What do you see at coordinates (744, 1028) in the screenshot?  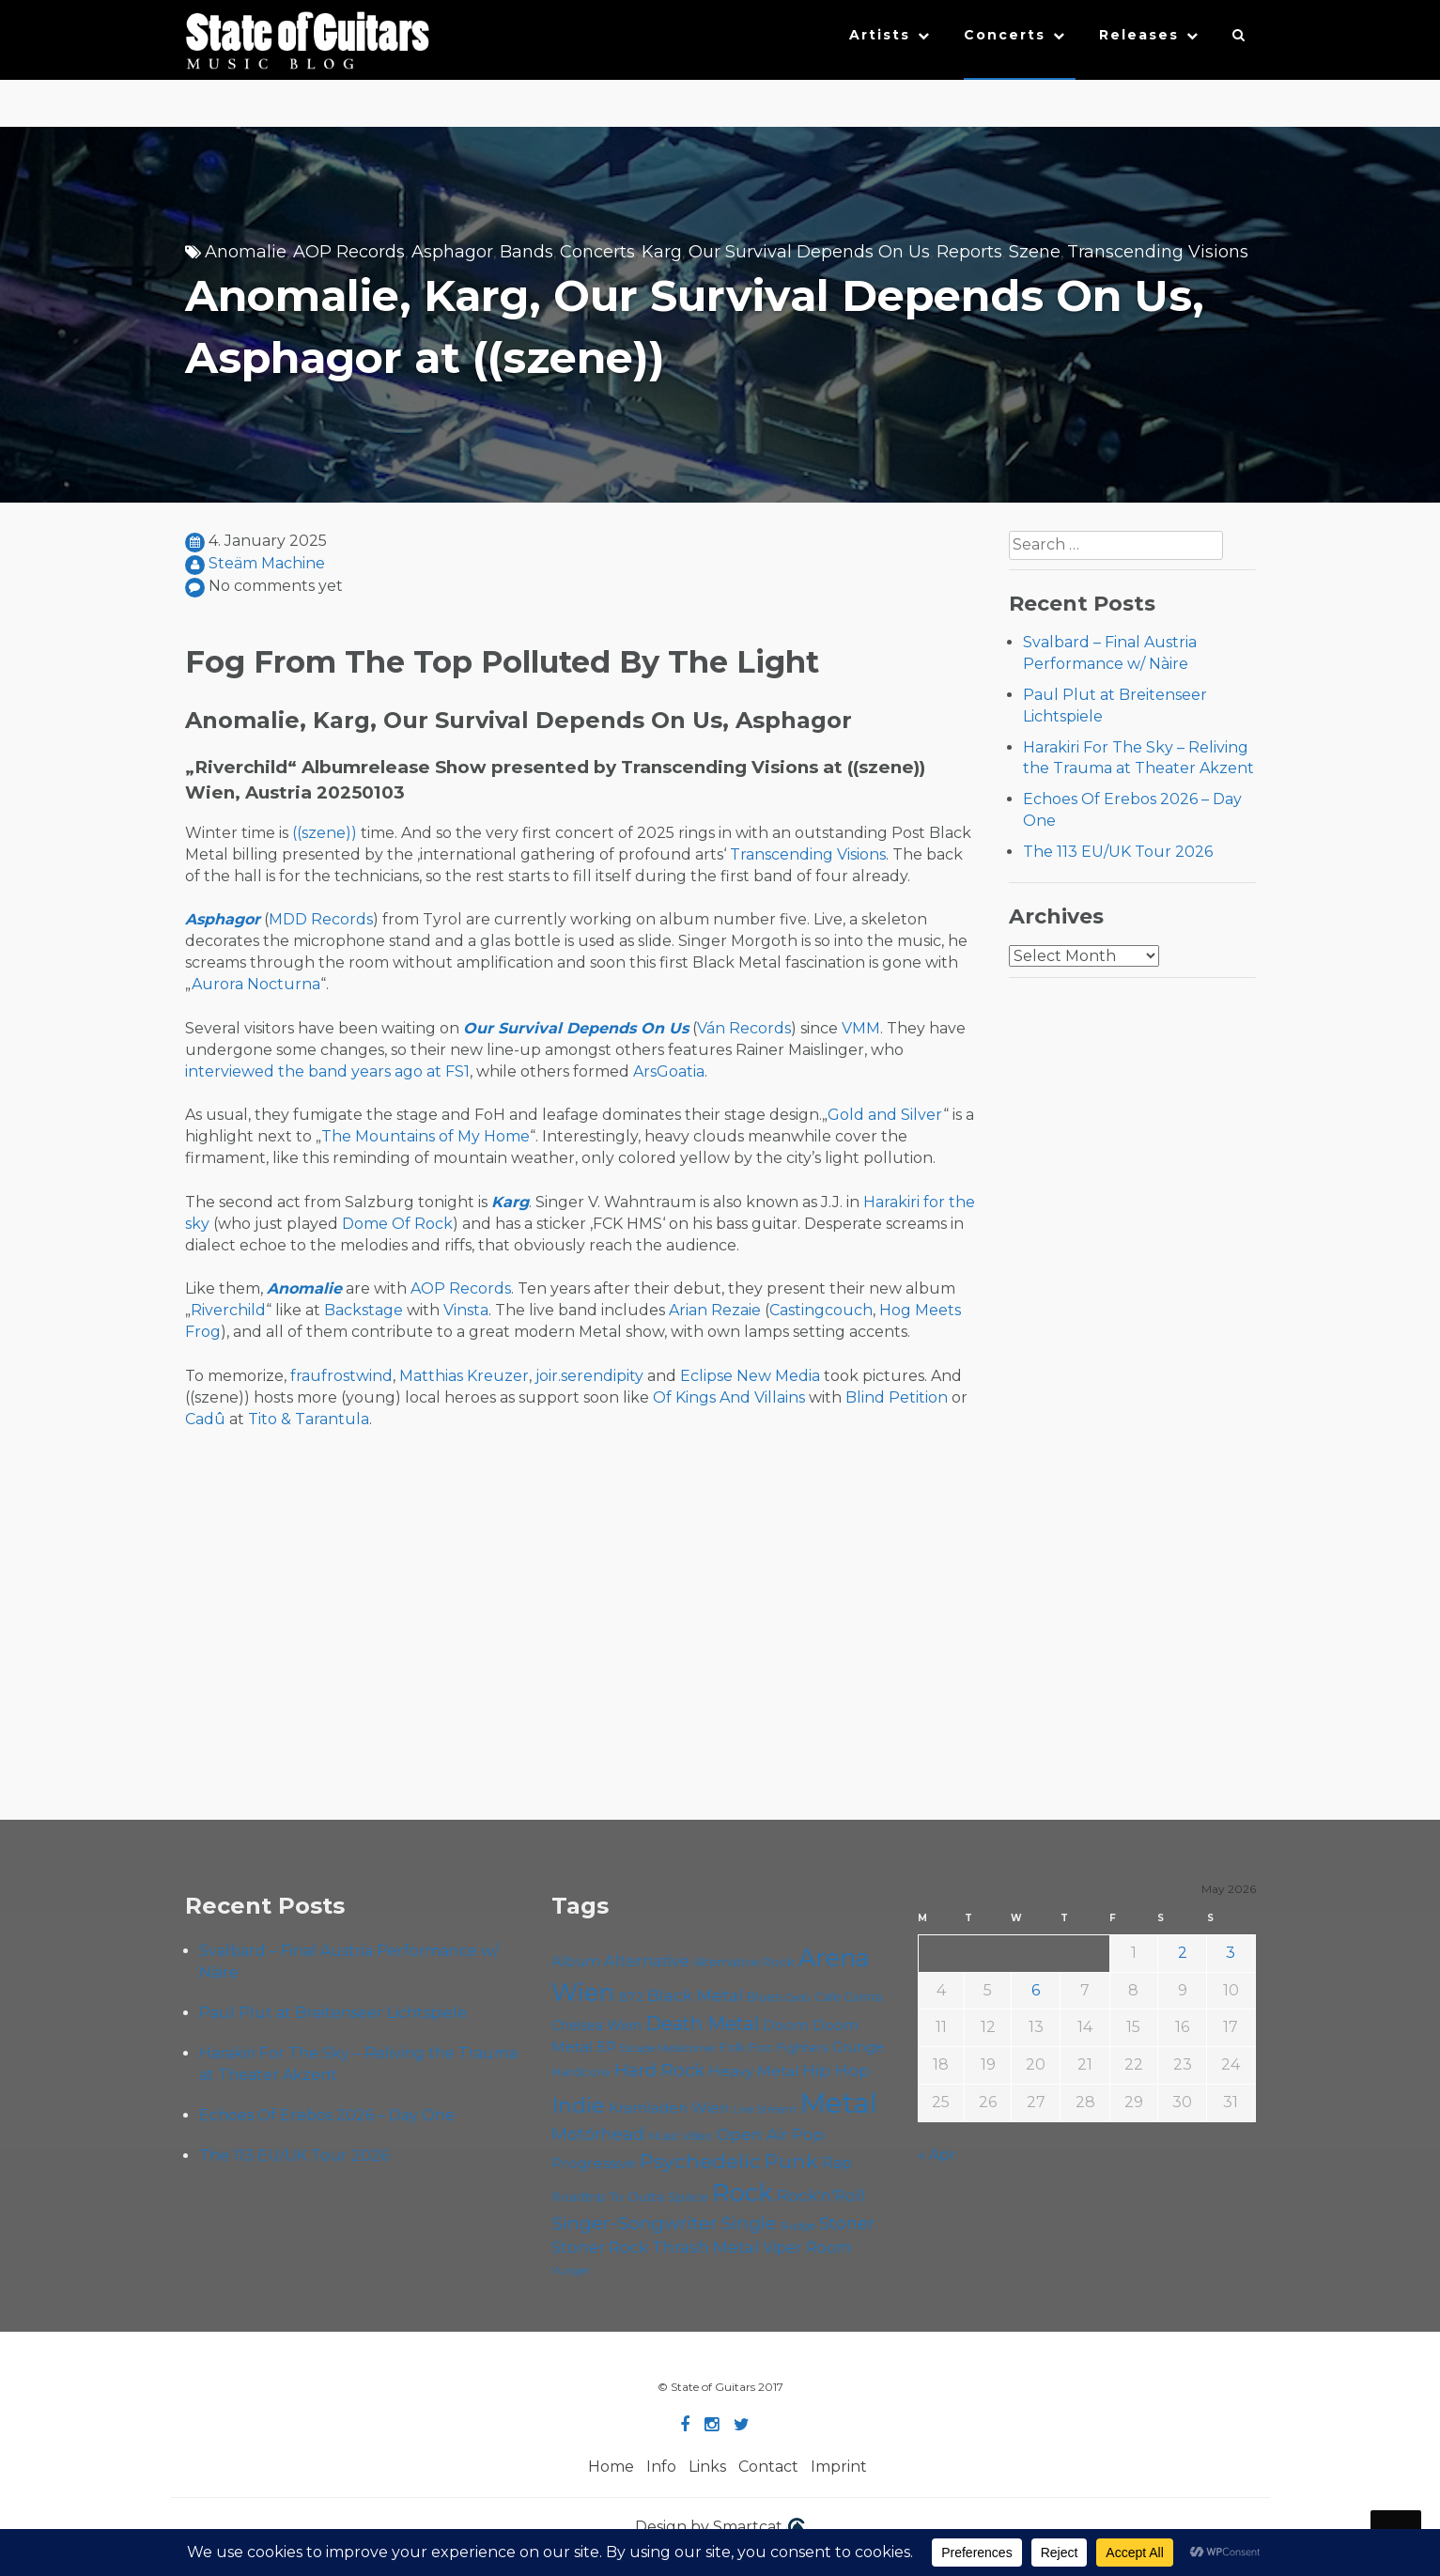 I see `Ván Records` at bounding box center [744, 1028].